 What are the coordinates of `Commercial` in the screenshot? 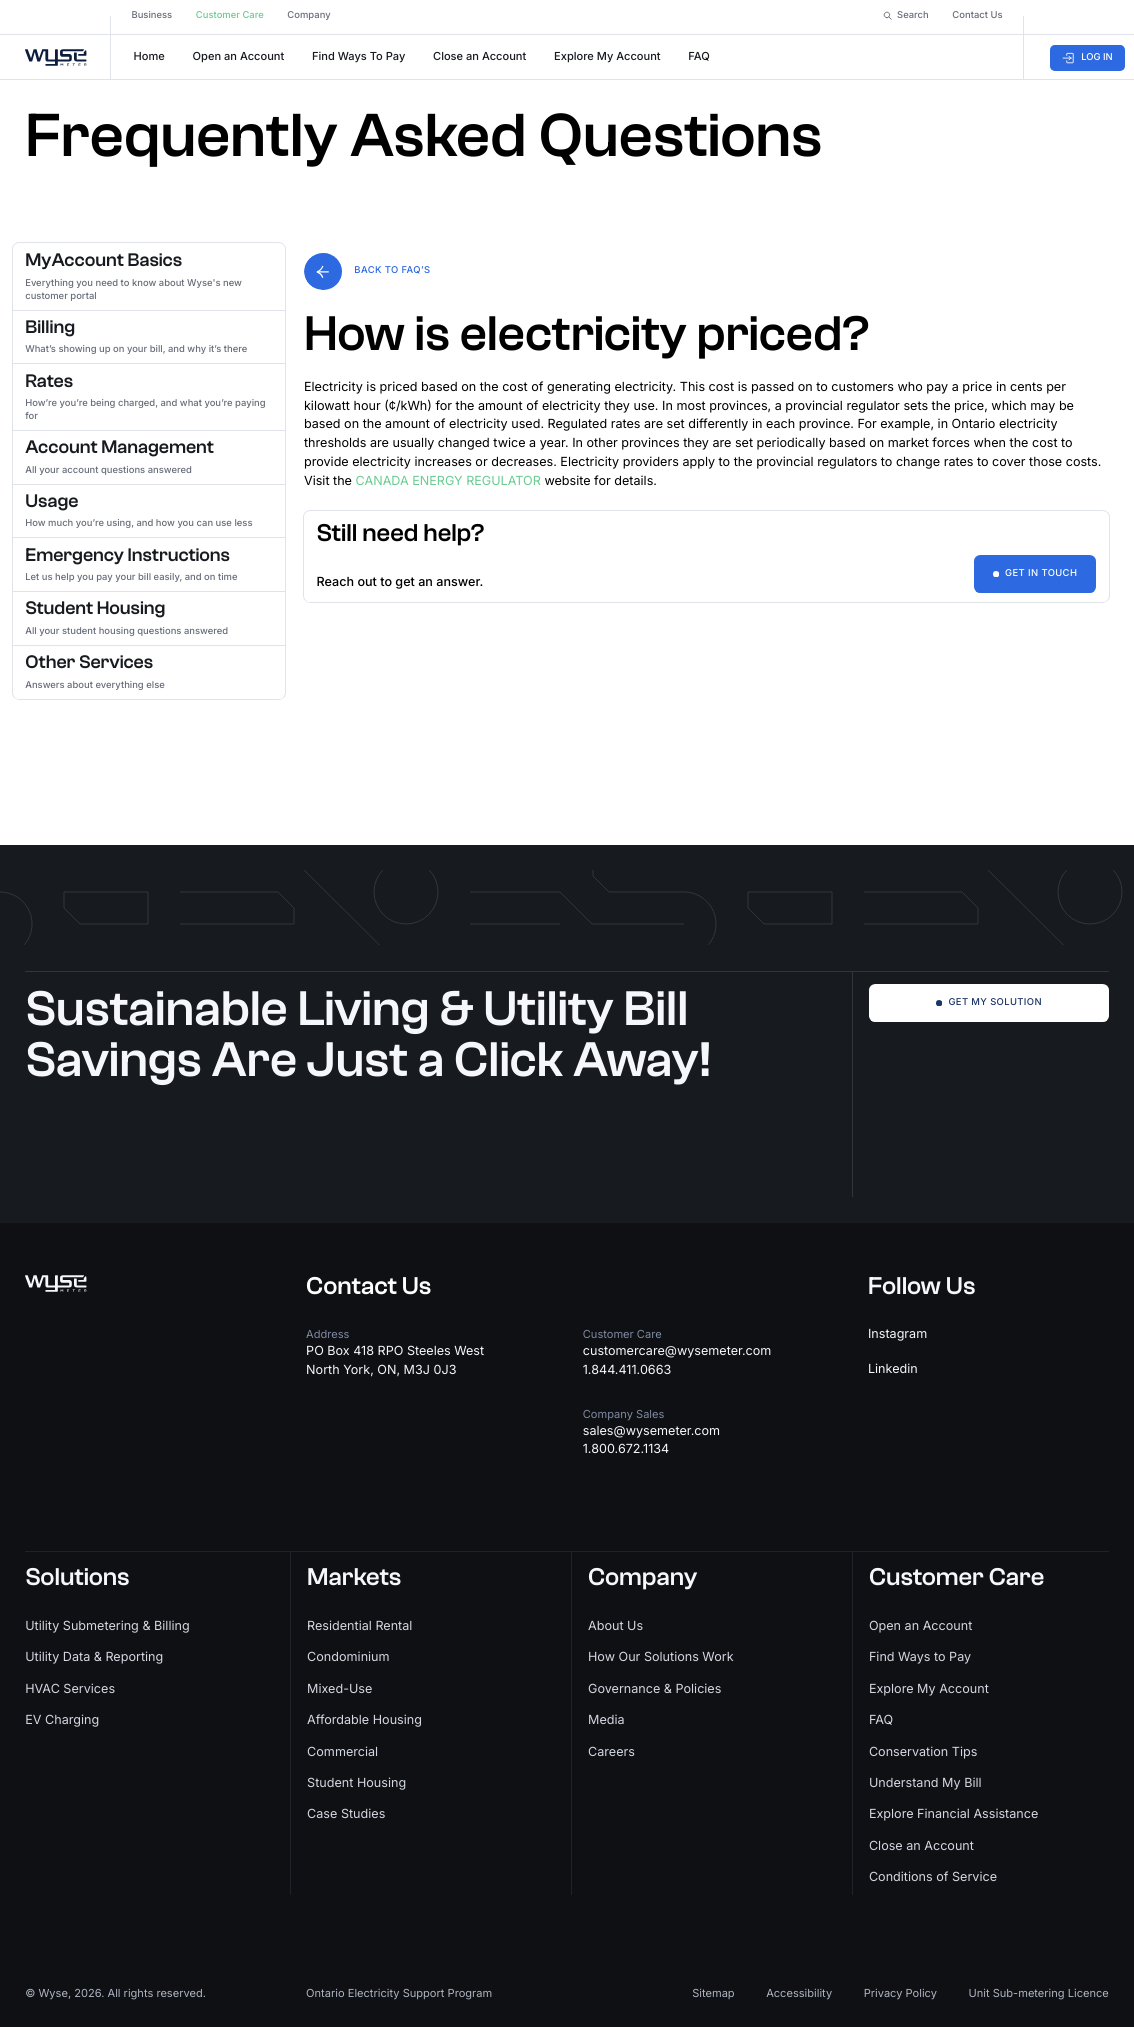 It's located at (342, 1752).